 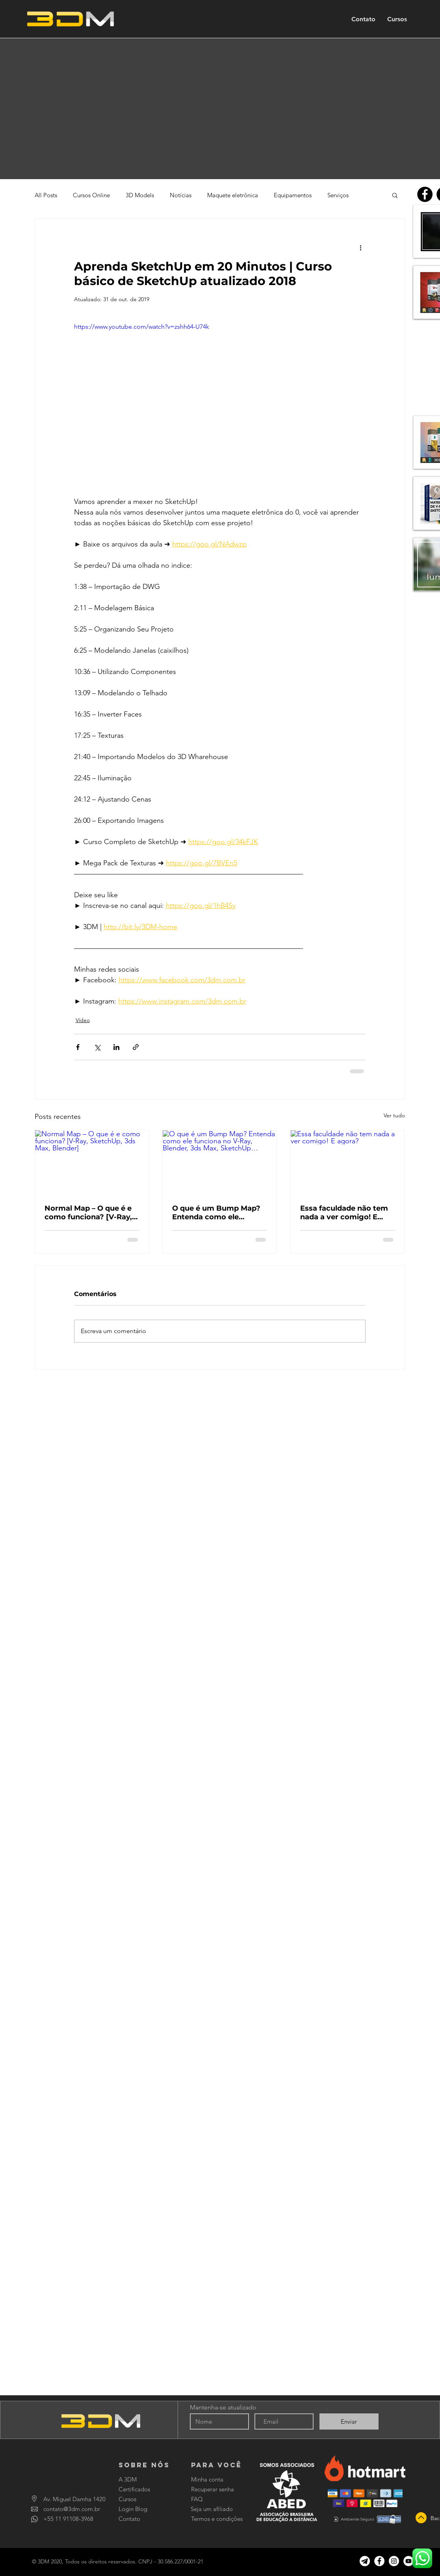 What do you see at coordinates (361, 247) in the screenshot?
I see `[Mais ações]` at bounding box center [361, 247].